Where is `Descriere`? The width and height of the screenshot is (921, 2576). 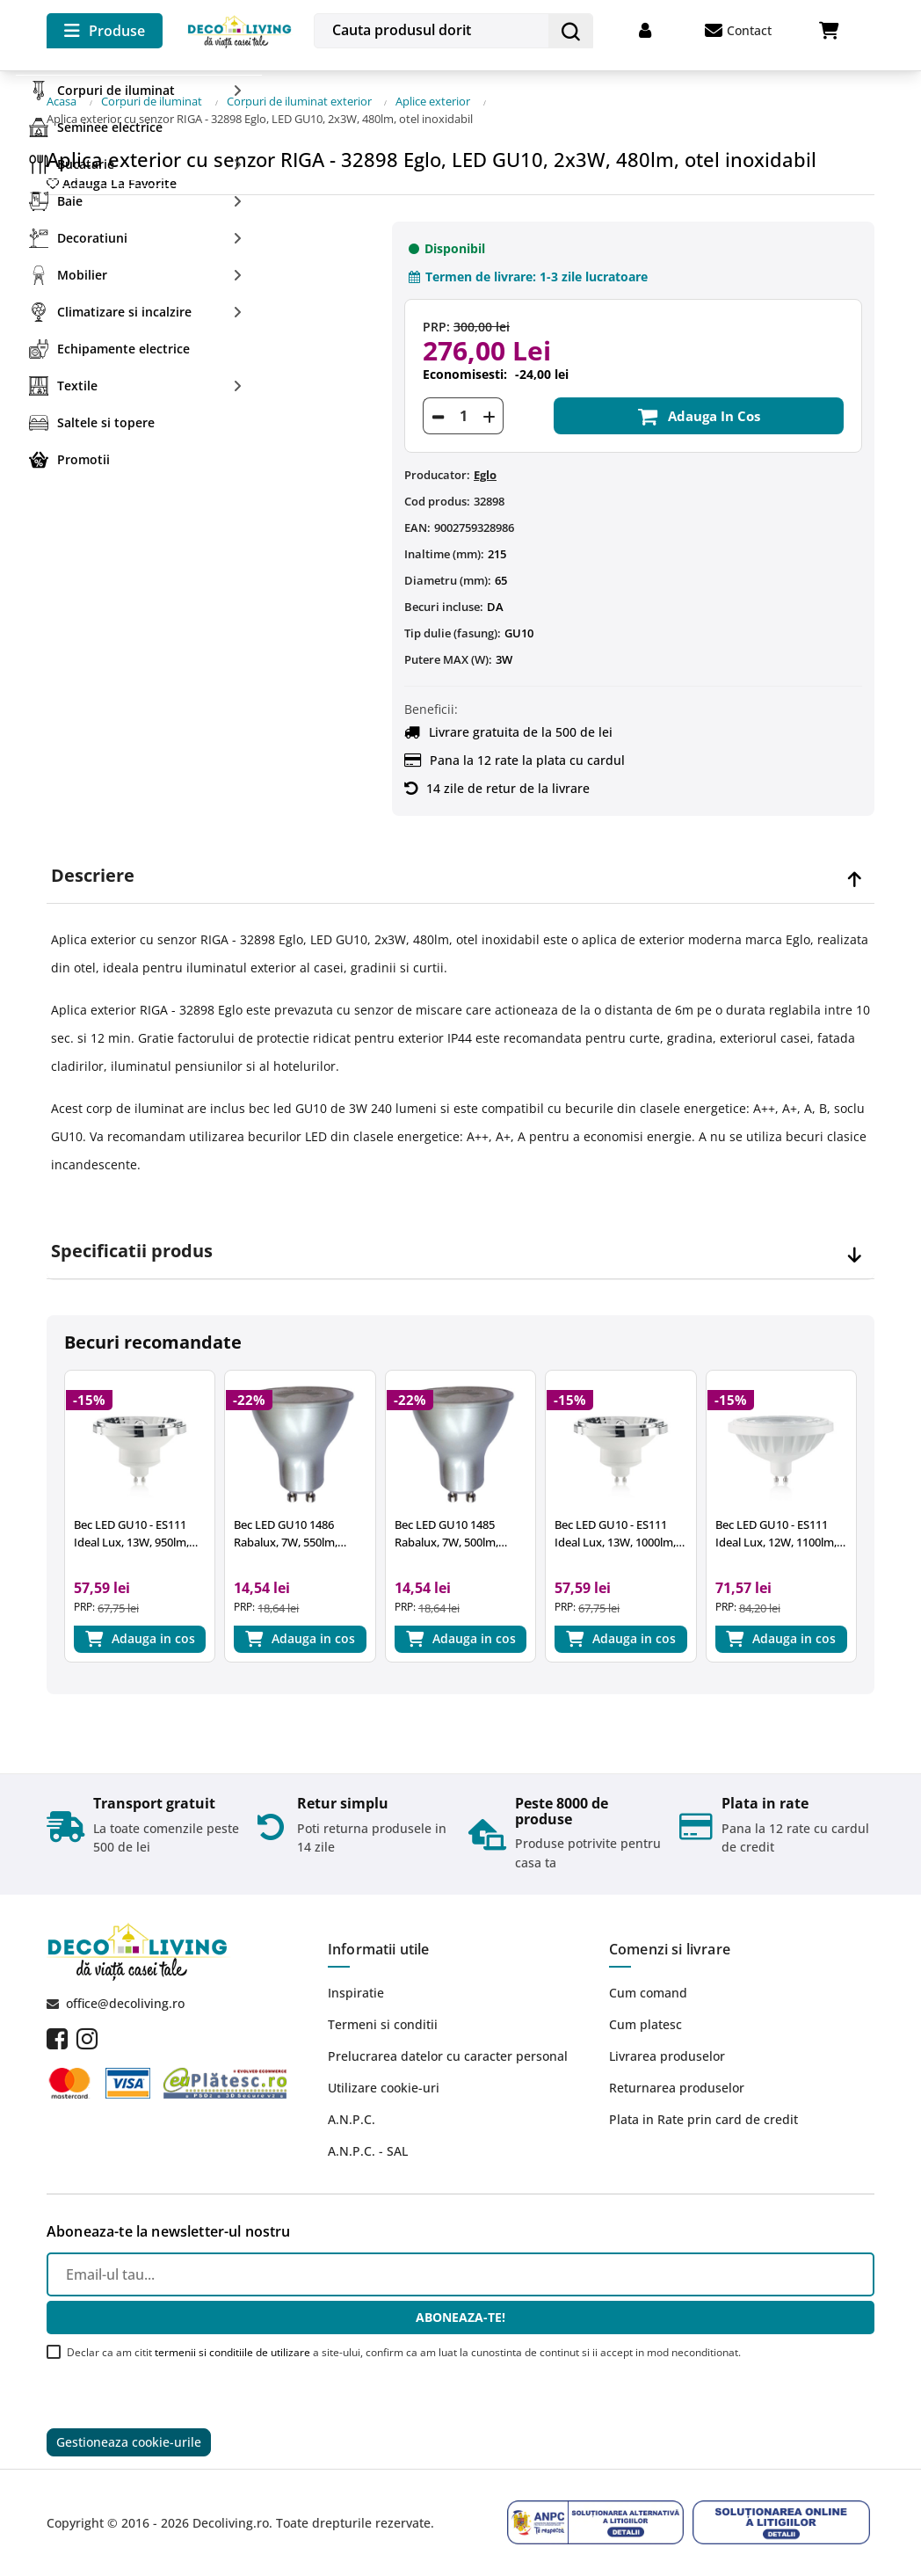 Descriere is located at coordinates (92, 871).